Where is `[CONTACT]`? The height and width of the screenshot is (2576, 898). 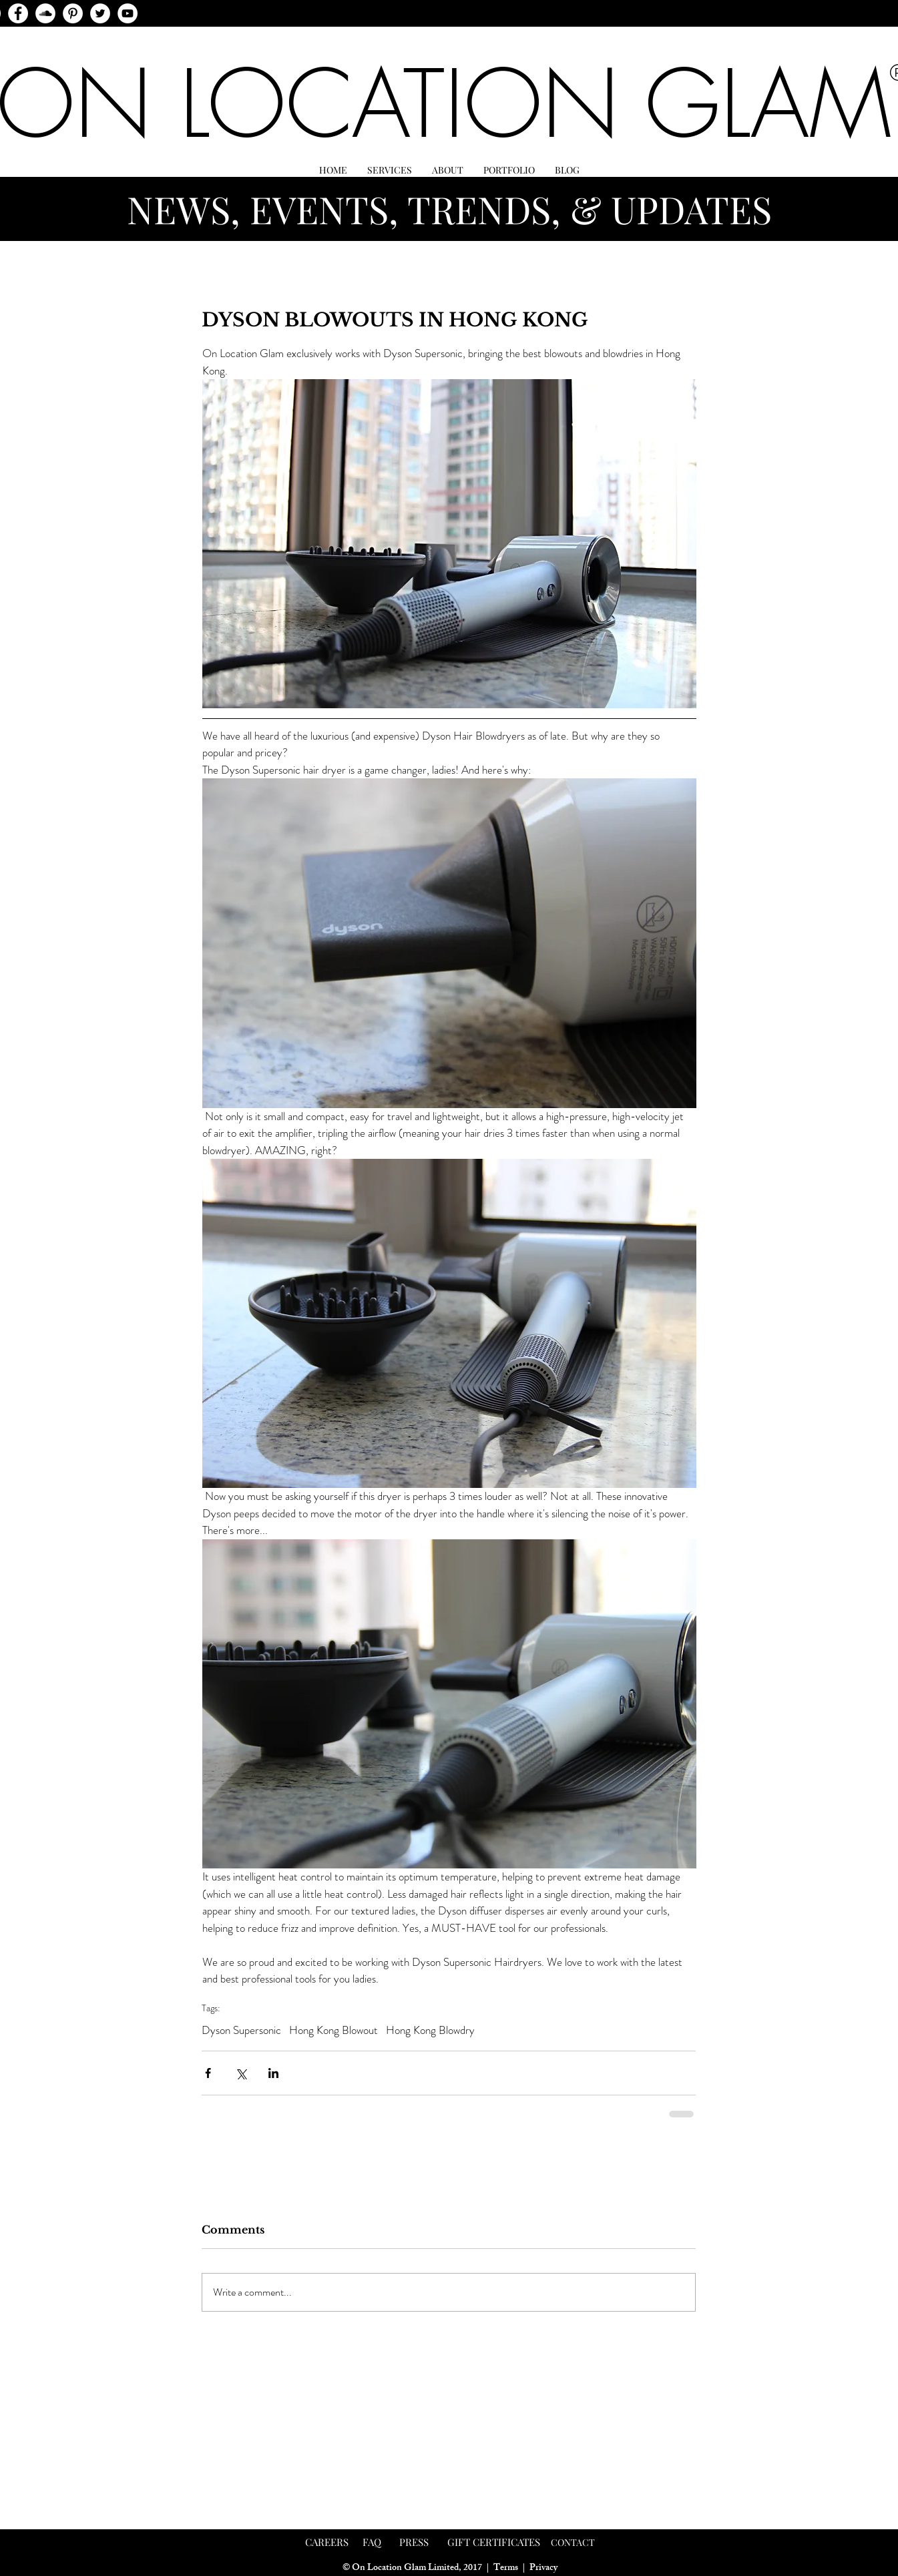 [CONTACT] is located at coordinates (572, 2542).